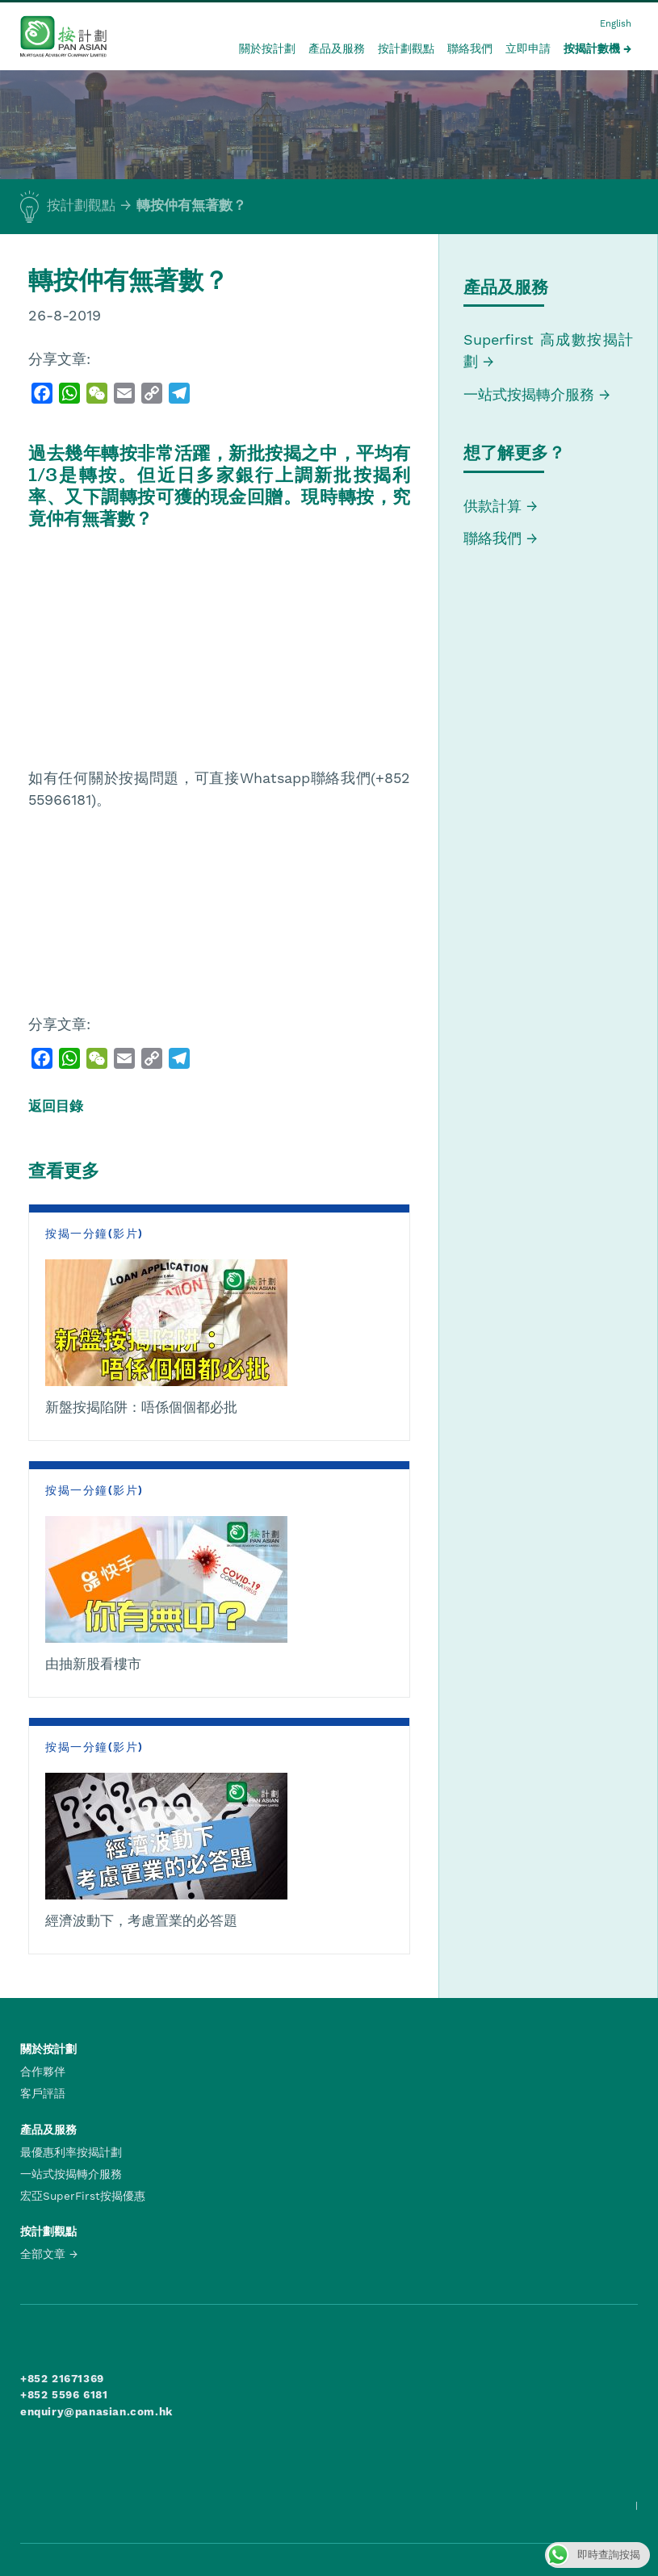 The width and height of the screenshot is (658, 2576). I want to click on +852 5596 6181, so click(63, 2394).